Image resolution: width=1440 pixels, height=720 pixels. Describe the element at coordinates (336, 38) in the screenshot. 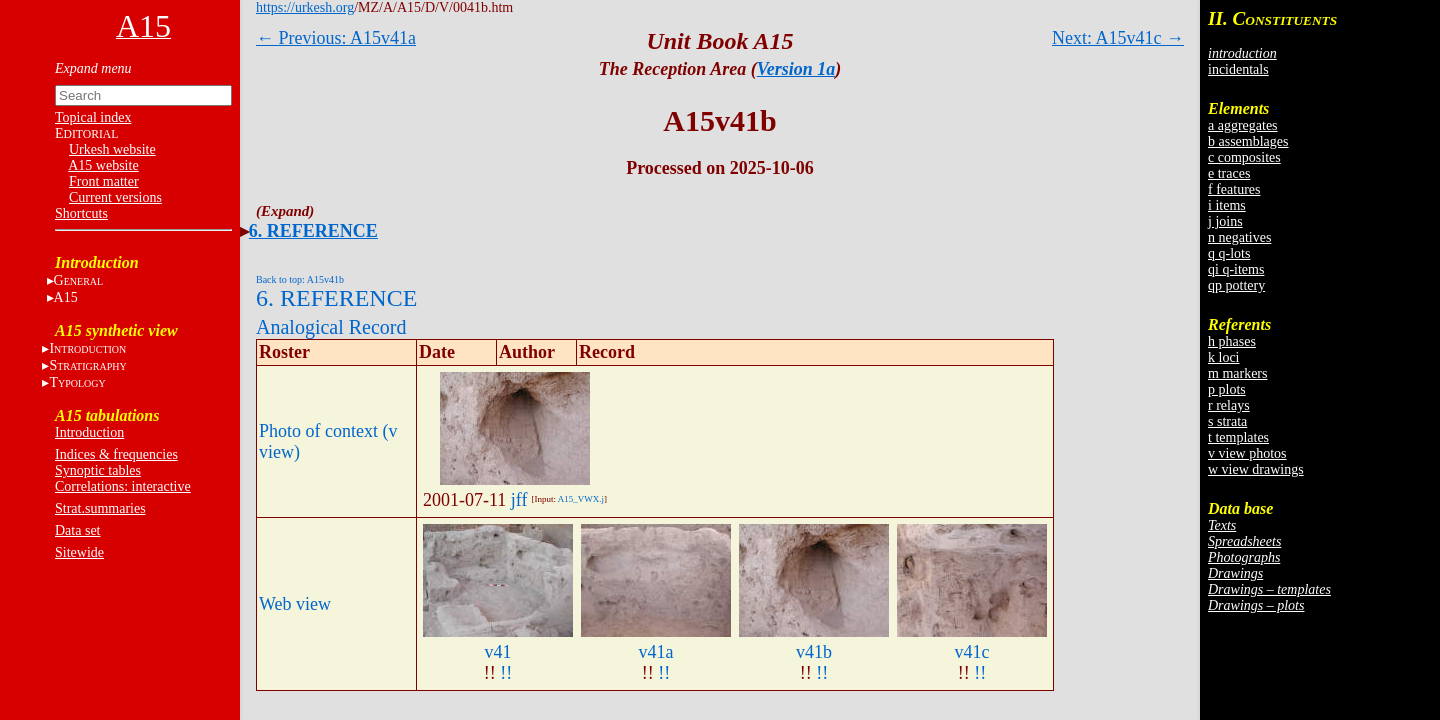

I see `← Previous: A15v41a` at that location.